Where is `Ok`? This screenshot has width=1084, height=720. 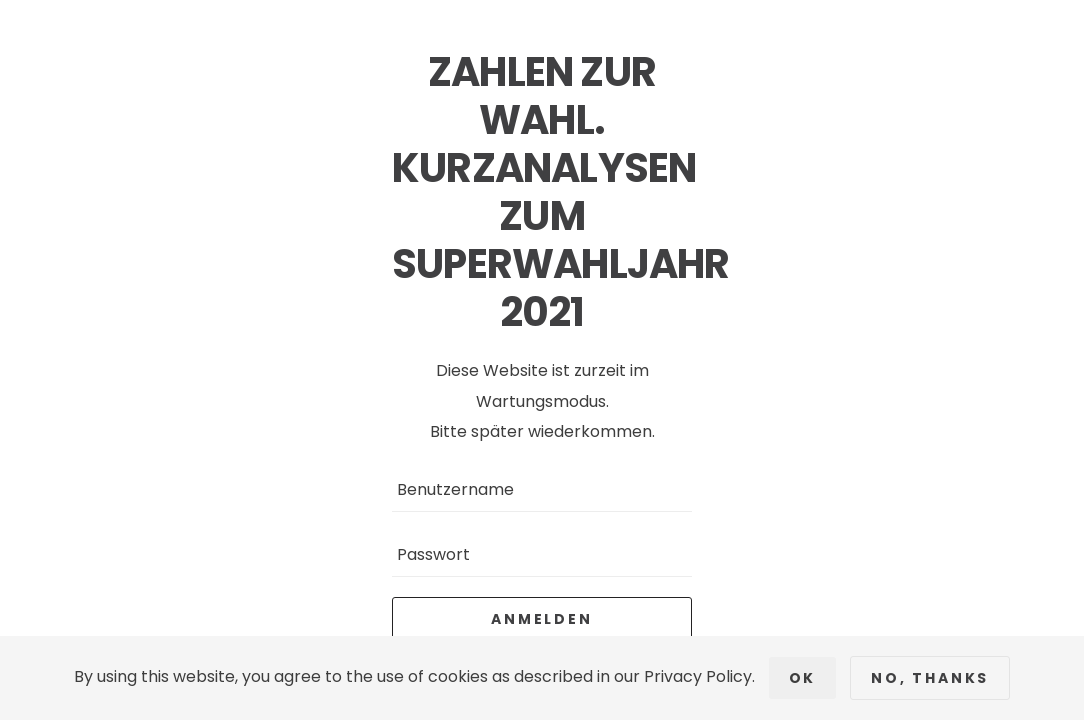
Ok is located at coordinates (803, 678).